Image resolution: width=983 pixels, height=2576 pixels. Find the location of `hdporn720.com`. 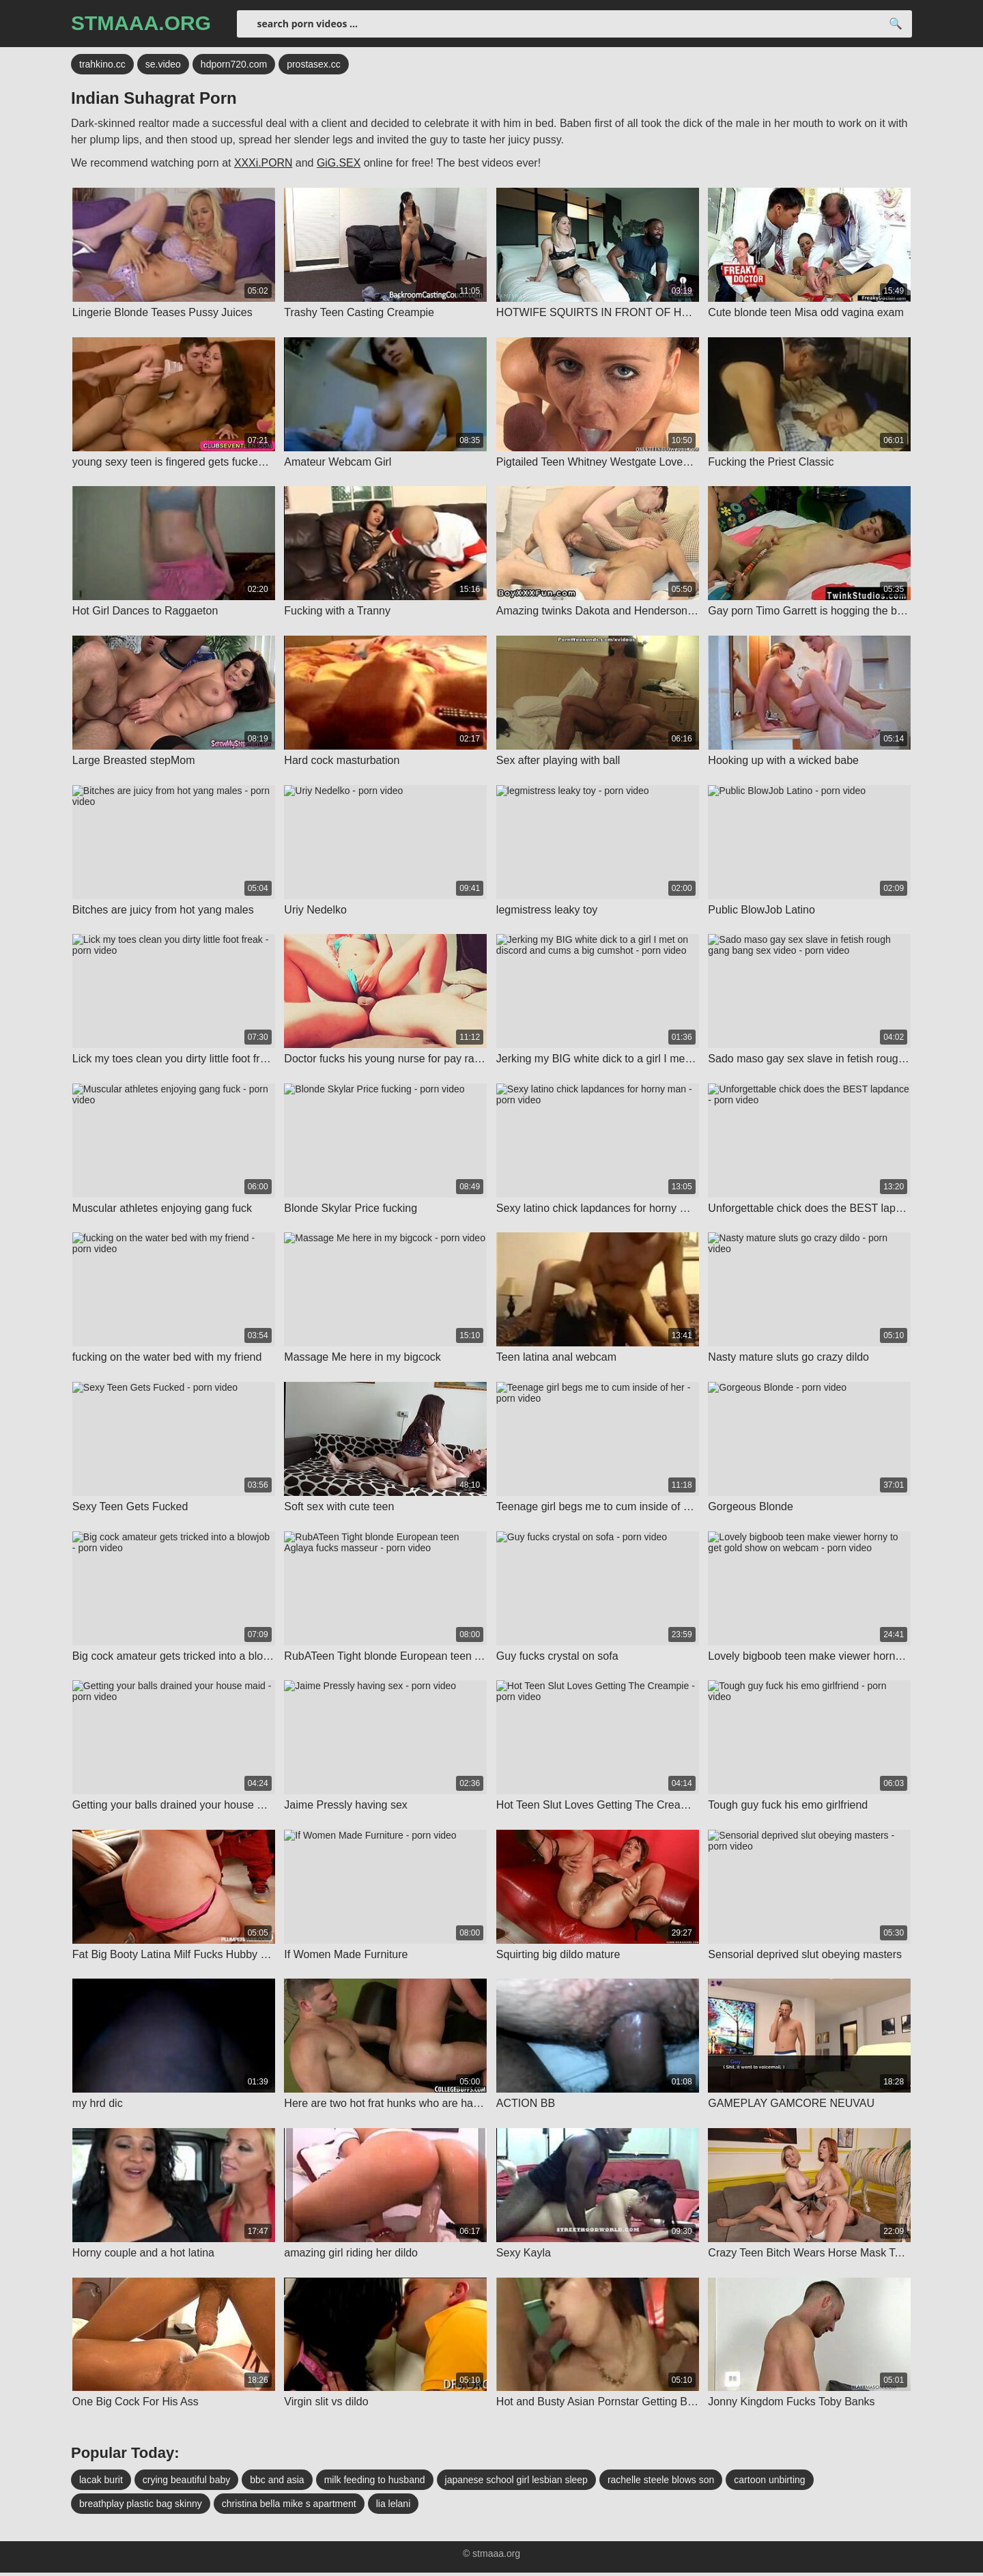

hdporn720.com is located at coordinates (234, 64).